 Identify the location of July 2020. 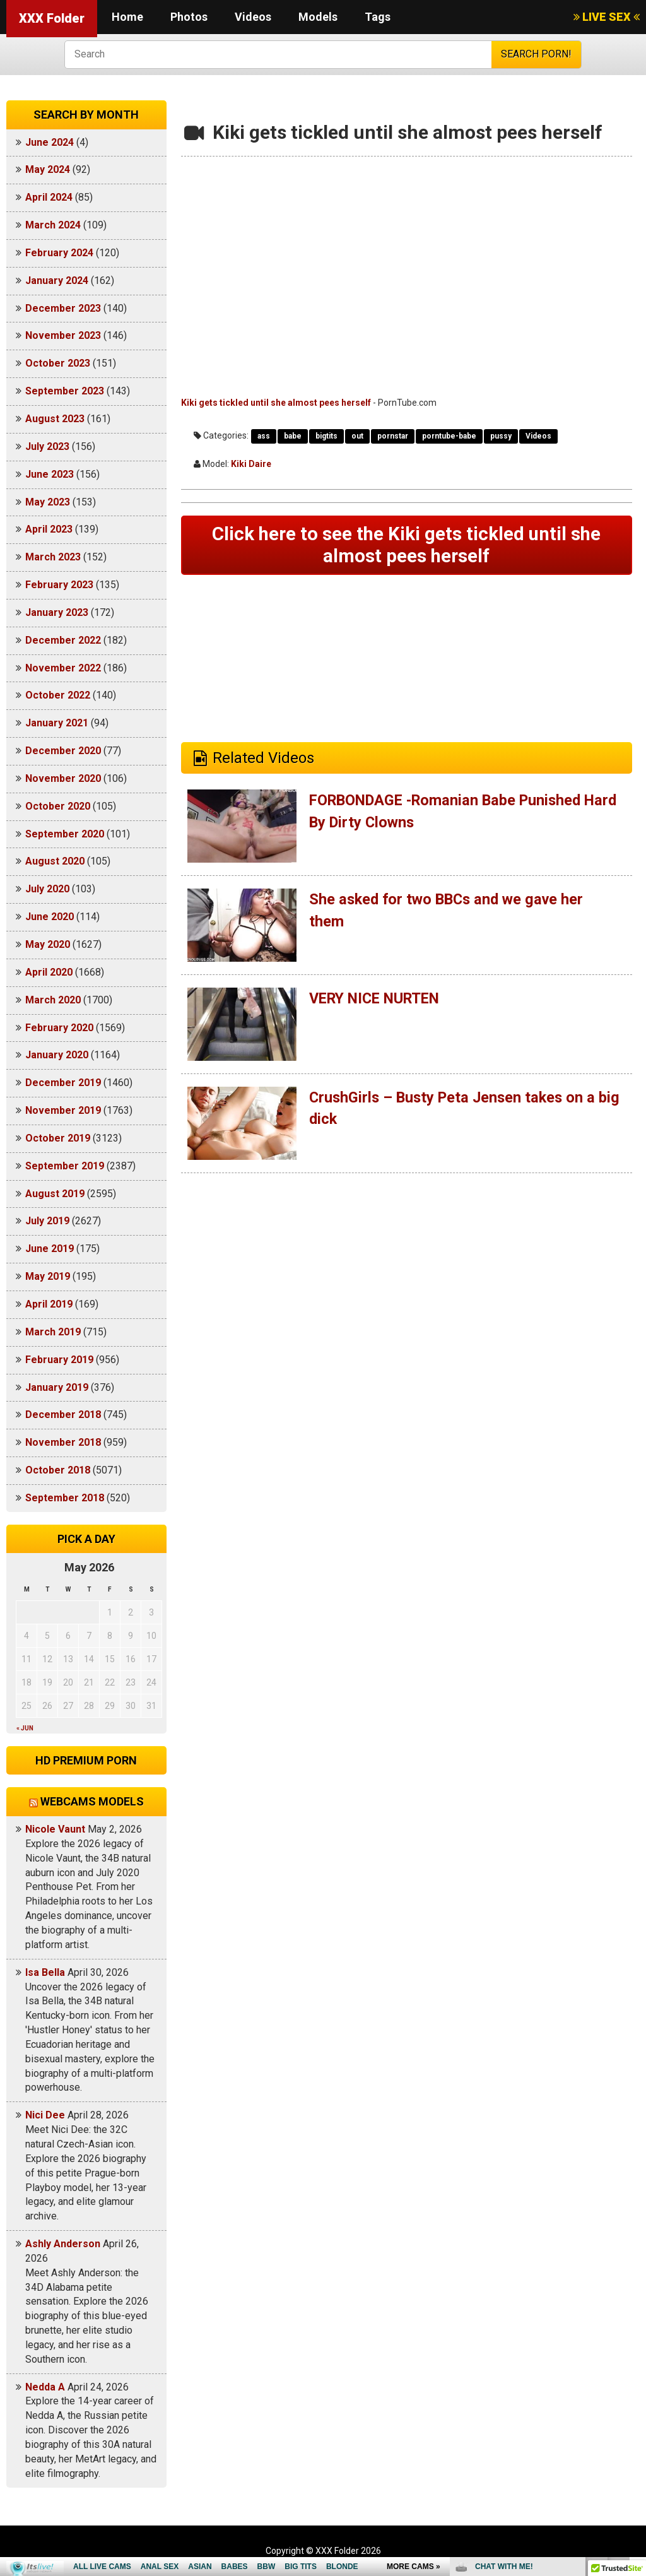
(47, 889).